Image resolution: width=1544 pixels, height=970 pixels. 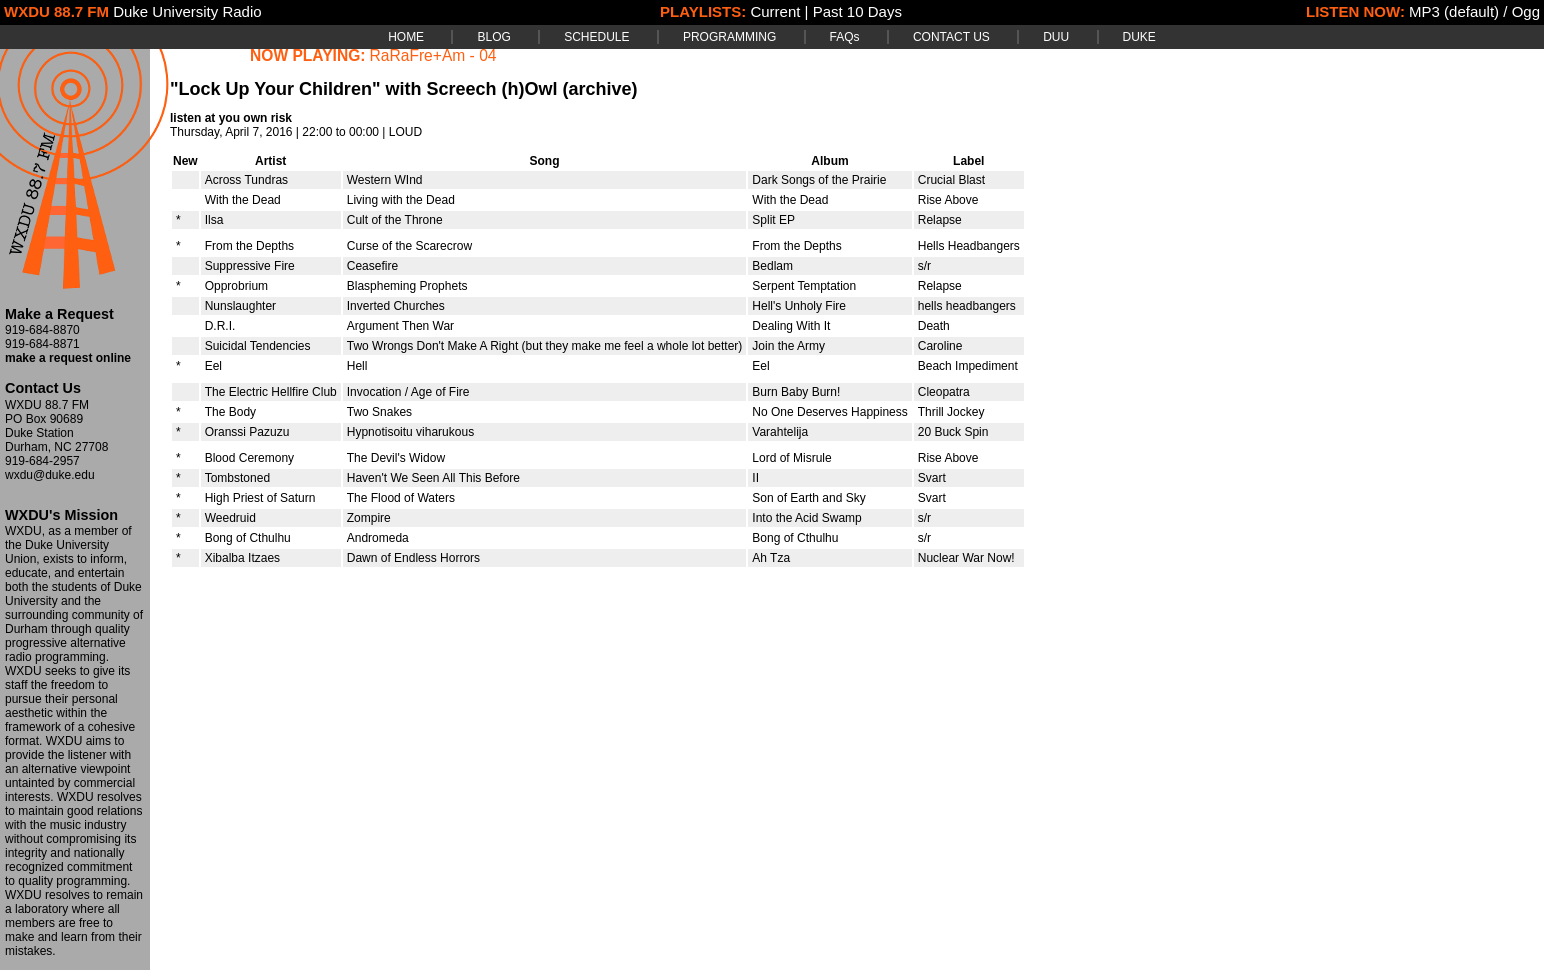 What do you see at coordinates (1526, 11) in the screenshot?
I see `Ogg` at bounding box center [1526, 11].